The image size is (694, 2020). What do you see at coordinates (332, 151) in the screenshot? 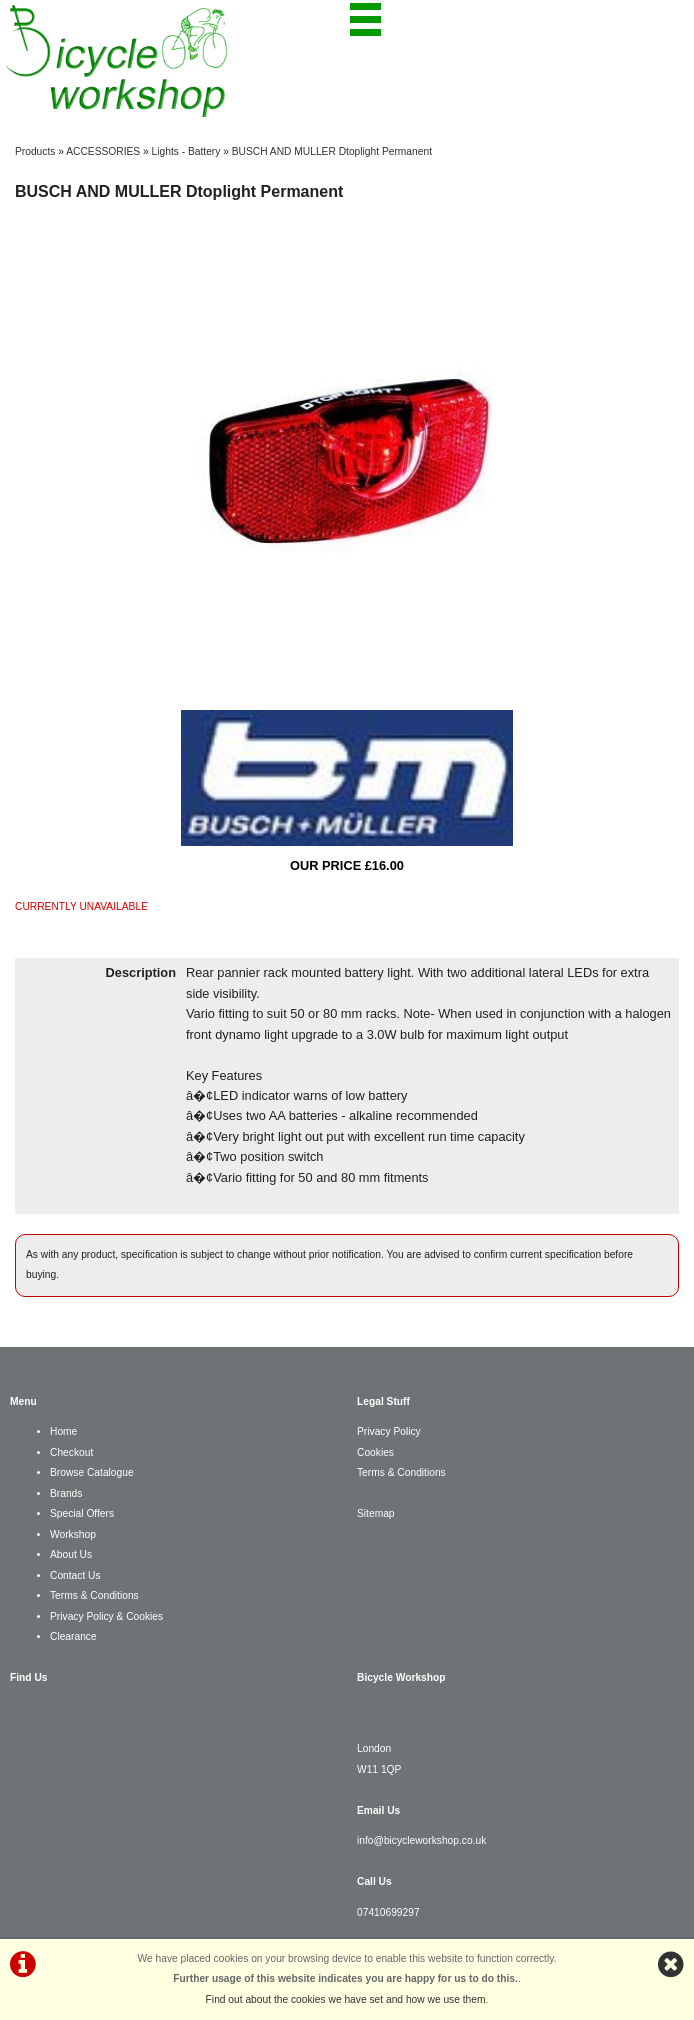
I see `BUSCH AND MULLER Dtoplight Permanent` at bounding box center [332, 151].